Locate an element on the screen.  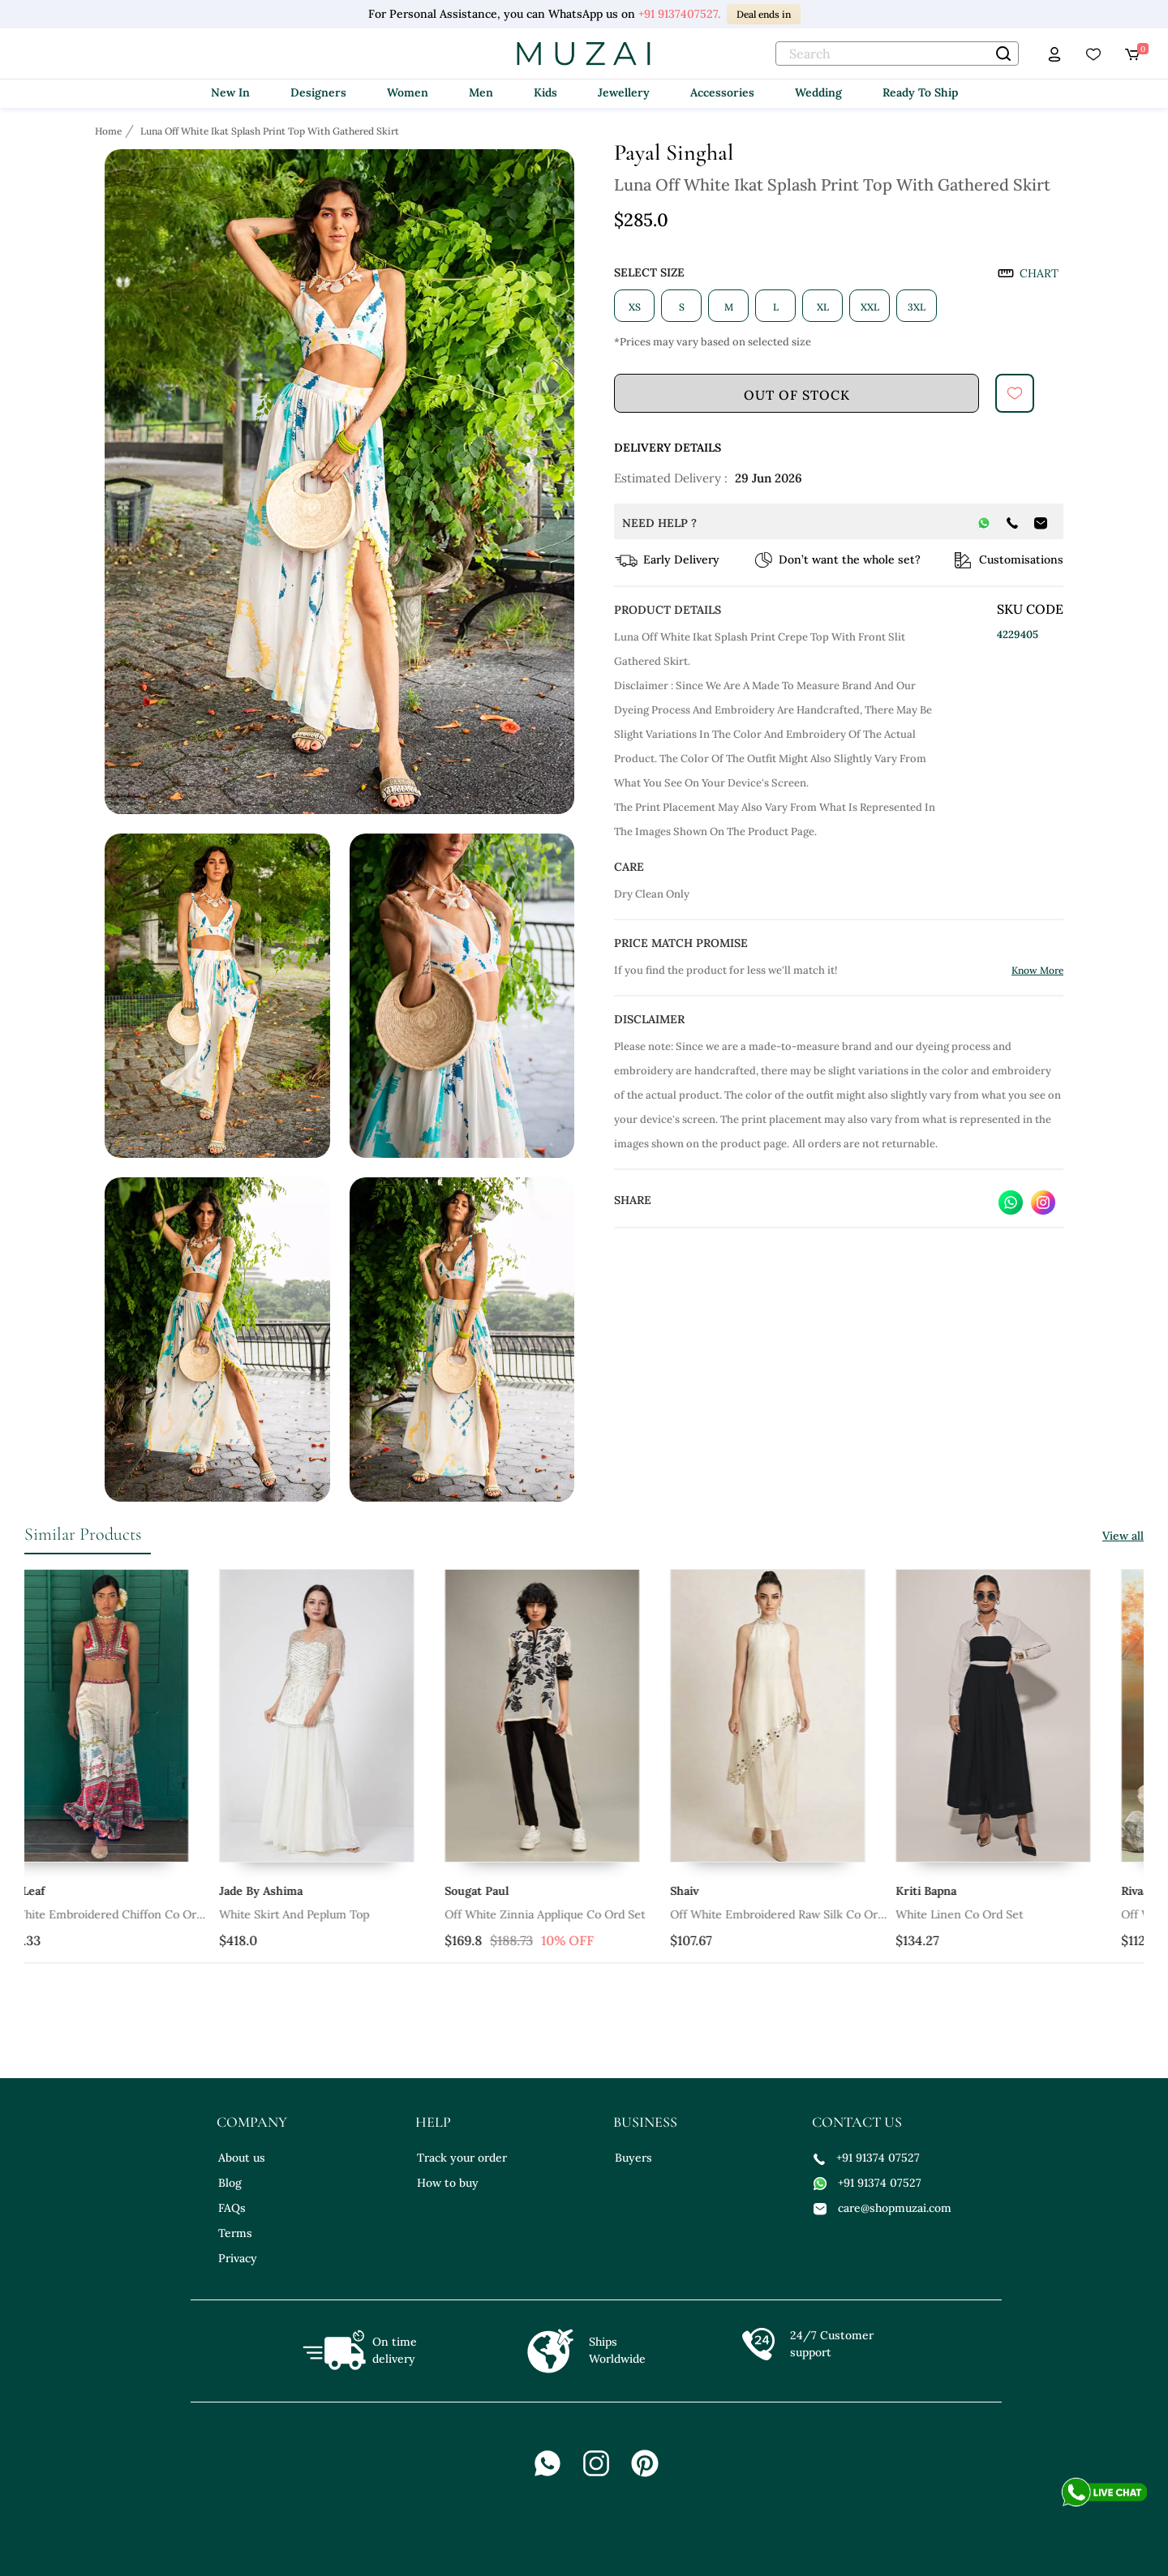
Jewellery is located at coordinates (624, 92).